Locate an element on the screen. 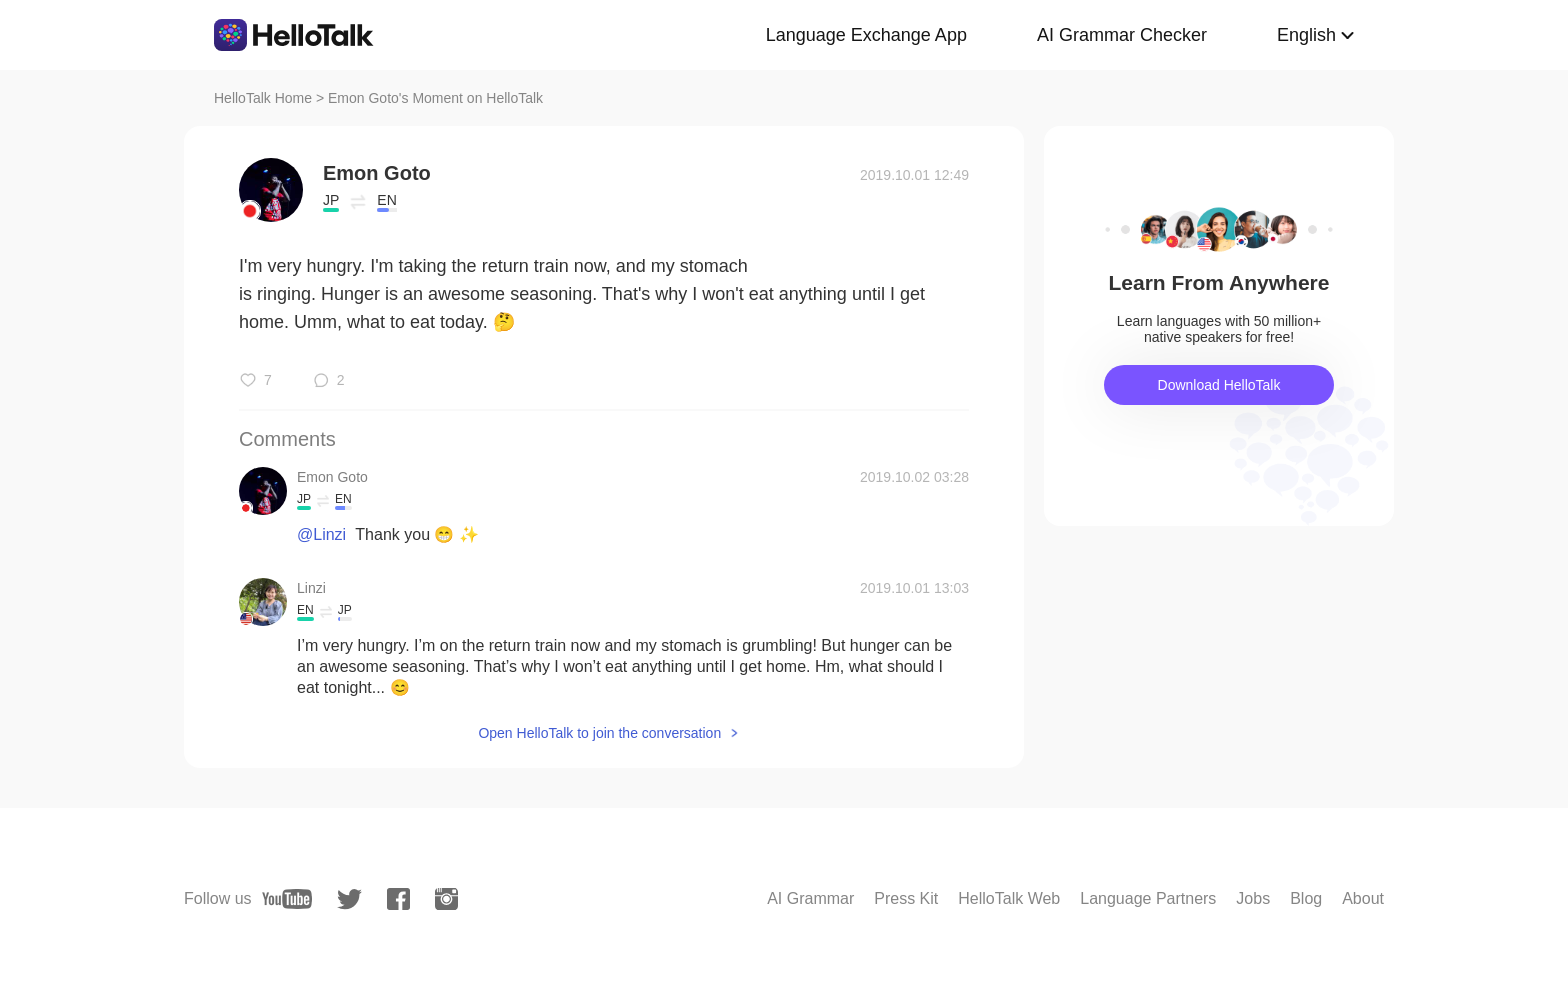  HelloTalk Home is located at coordinates (263, 98).